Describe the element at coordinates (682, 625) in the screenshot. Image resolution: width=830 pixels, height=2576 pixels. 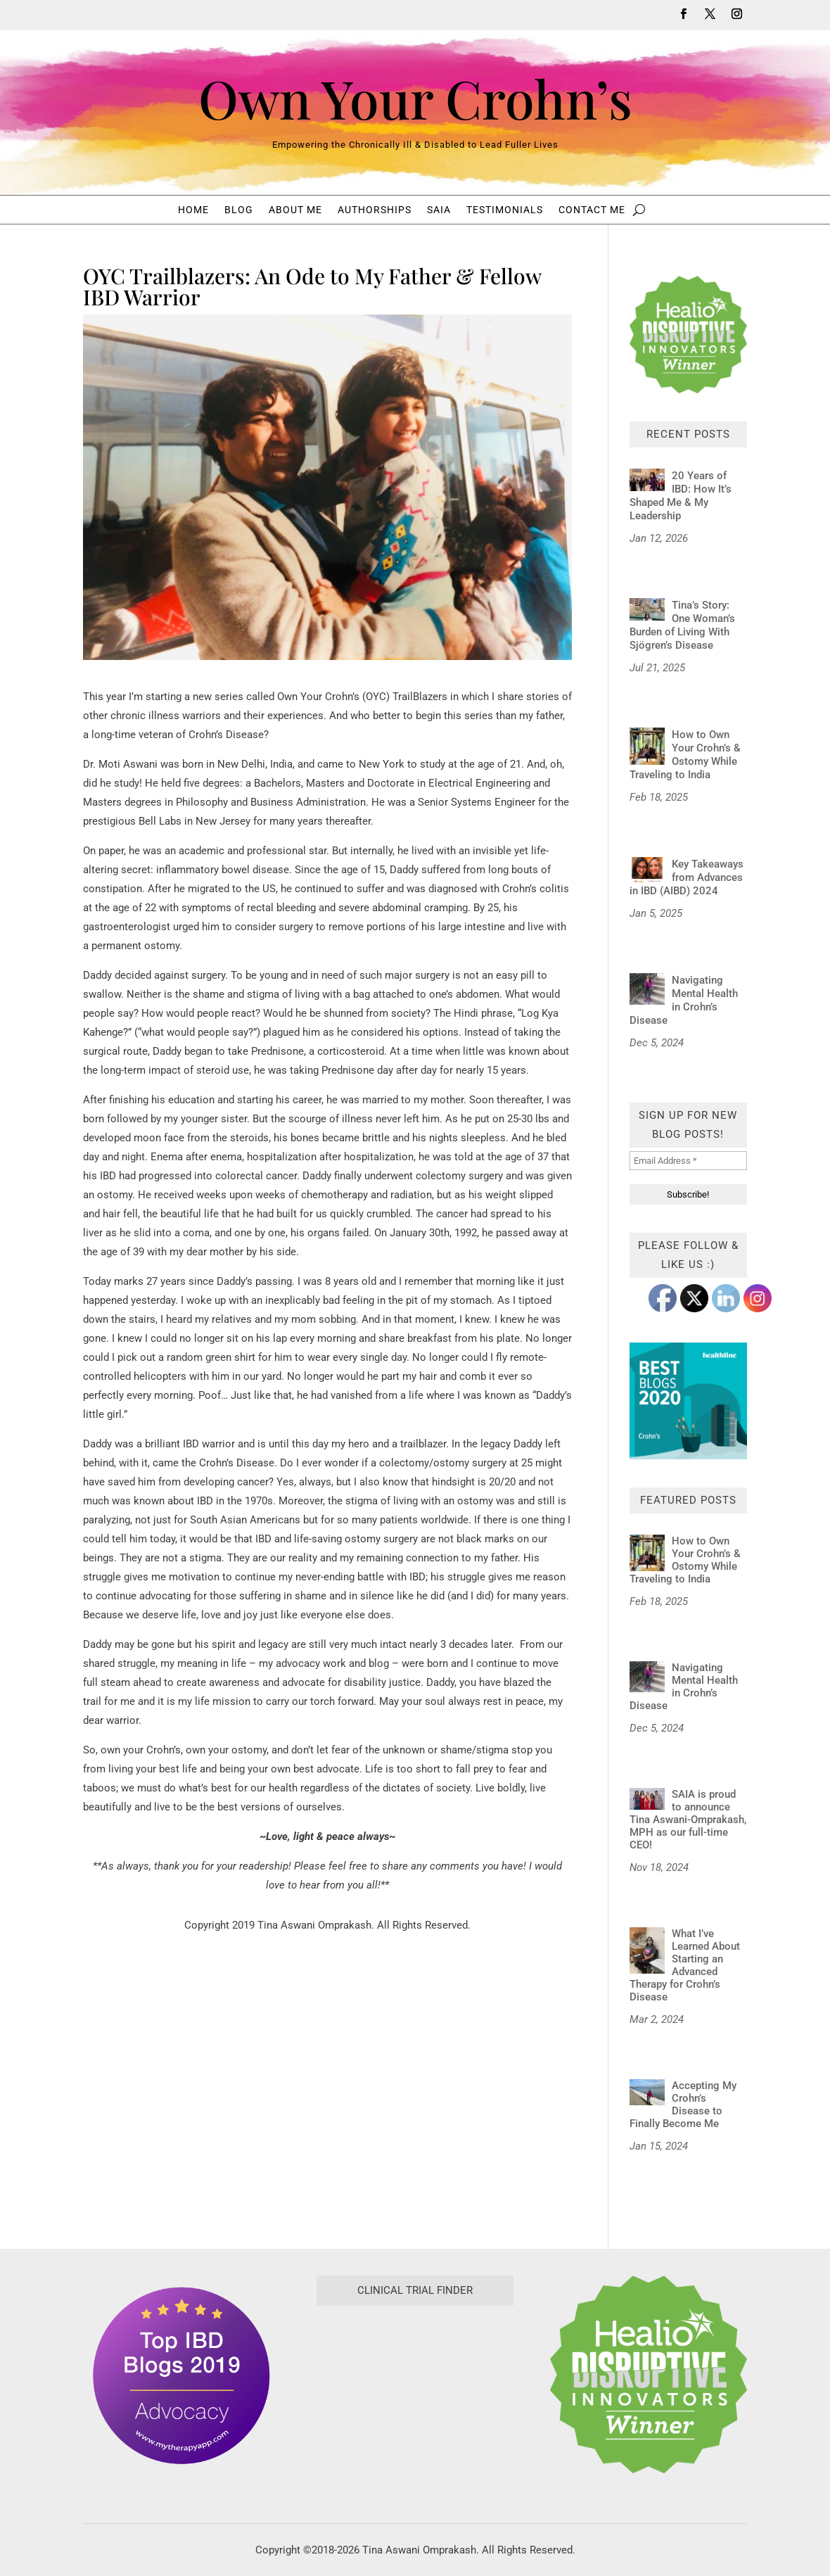
I see `Tina’s Story: One Woman’s Burden of Living With Sjögren’s Disease` at that location.